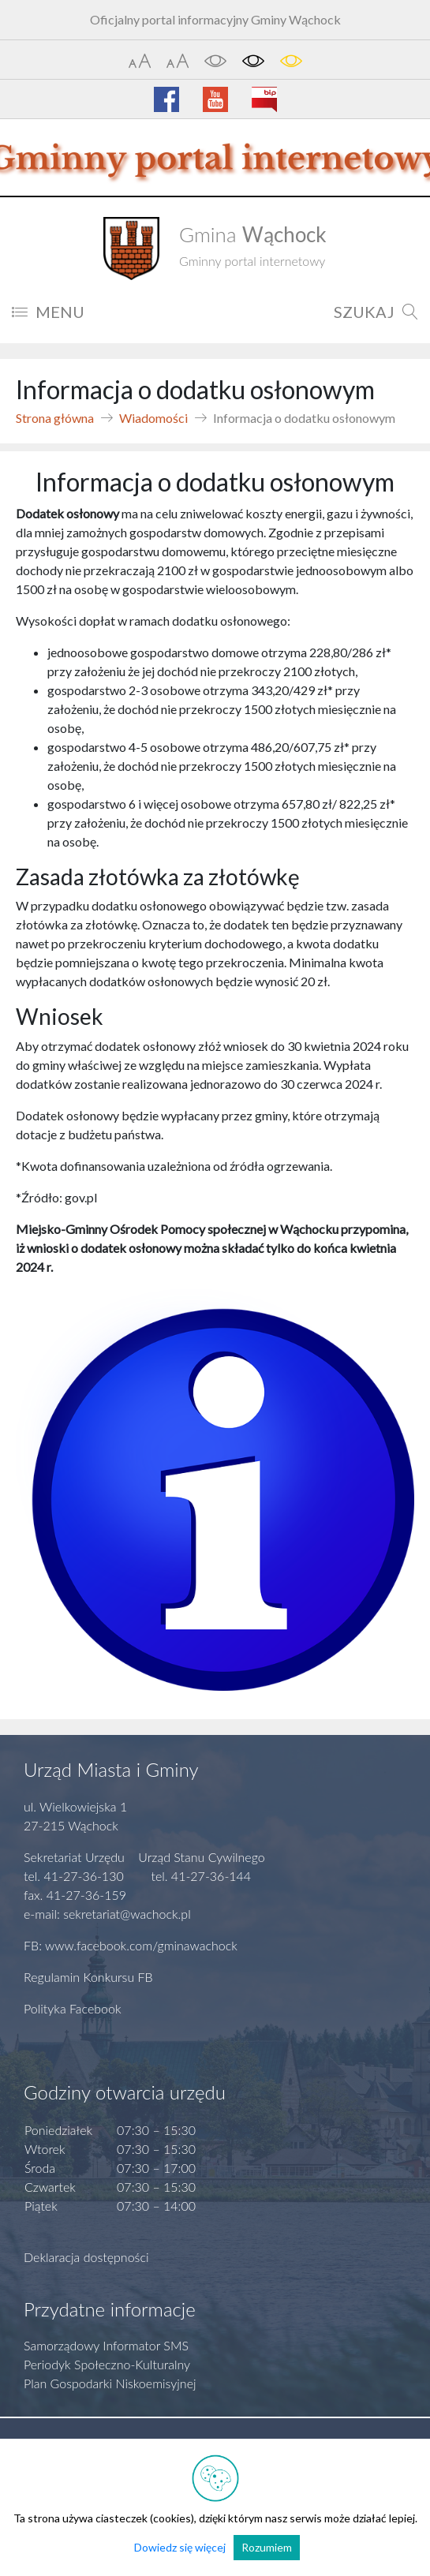 This screenshot has height=2576, width=430. What do you see at coordinates (48, 311) in the screenshot?
I see `MENU` at bounding box center [48, 311].